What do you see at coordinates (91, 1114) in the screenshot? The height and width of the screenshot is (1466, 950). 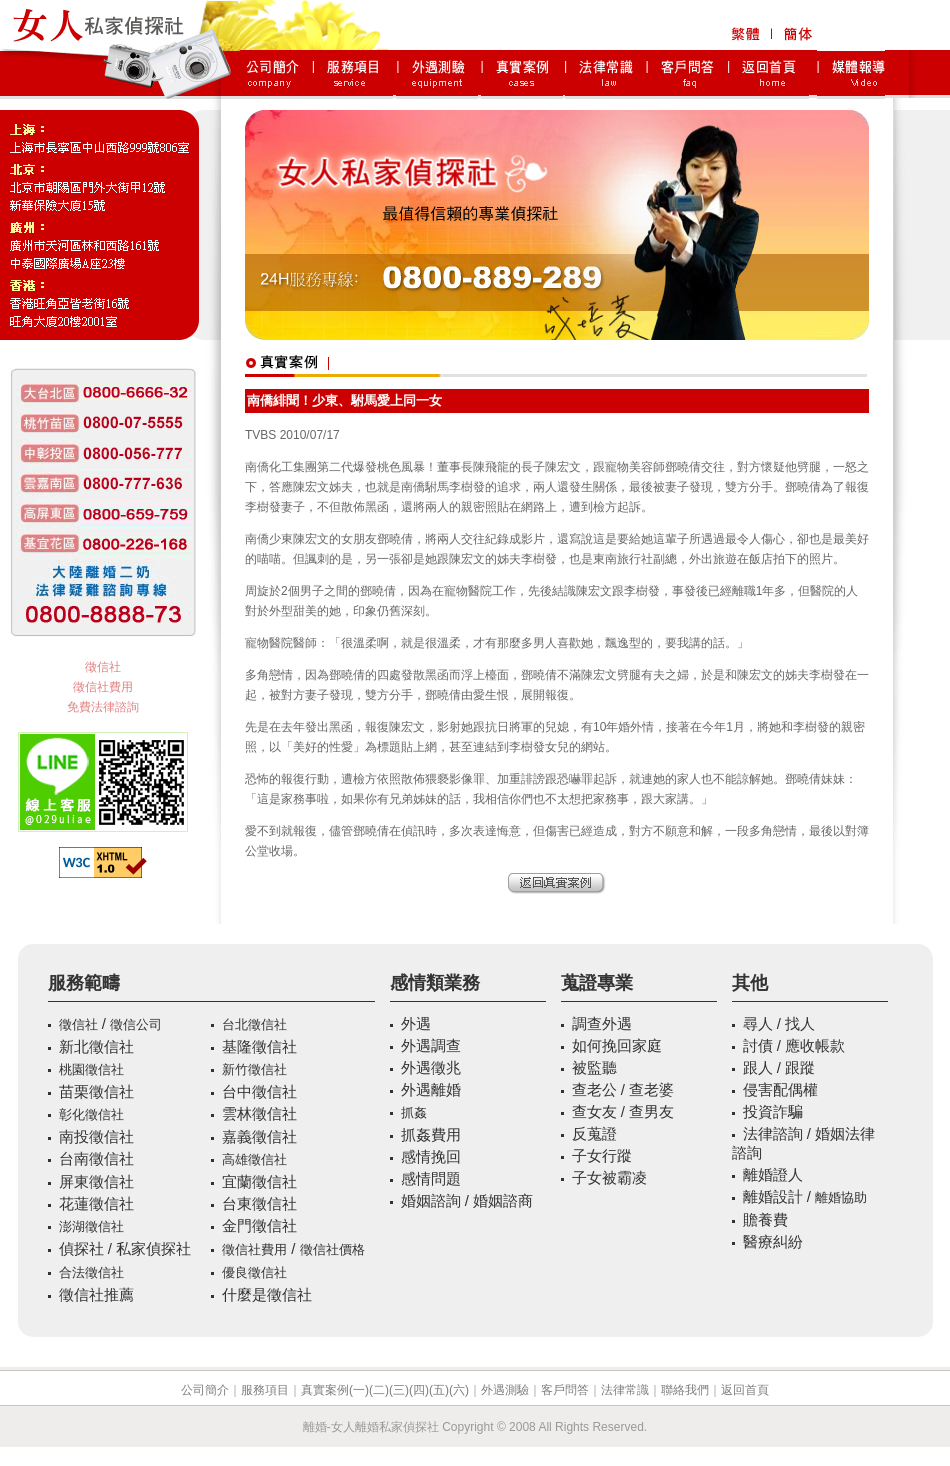 I see `彰化徵信社` at bounding box center [91, 1114].